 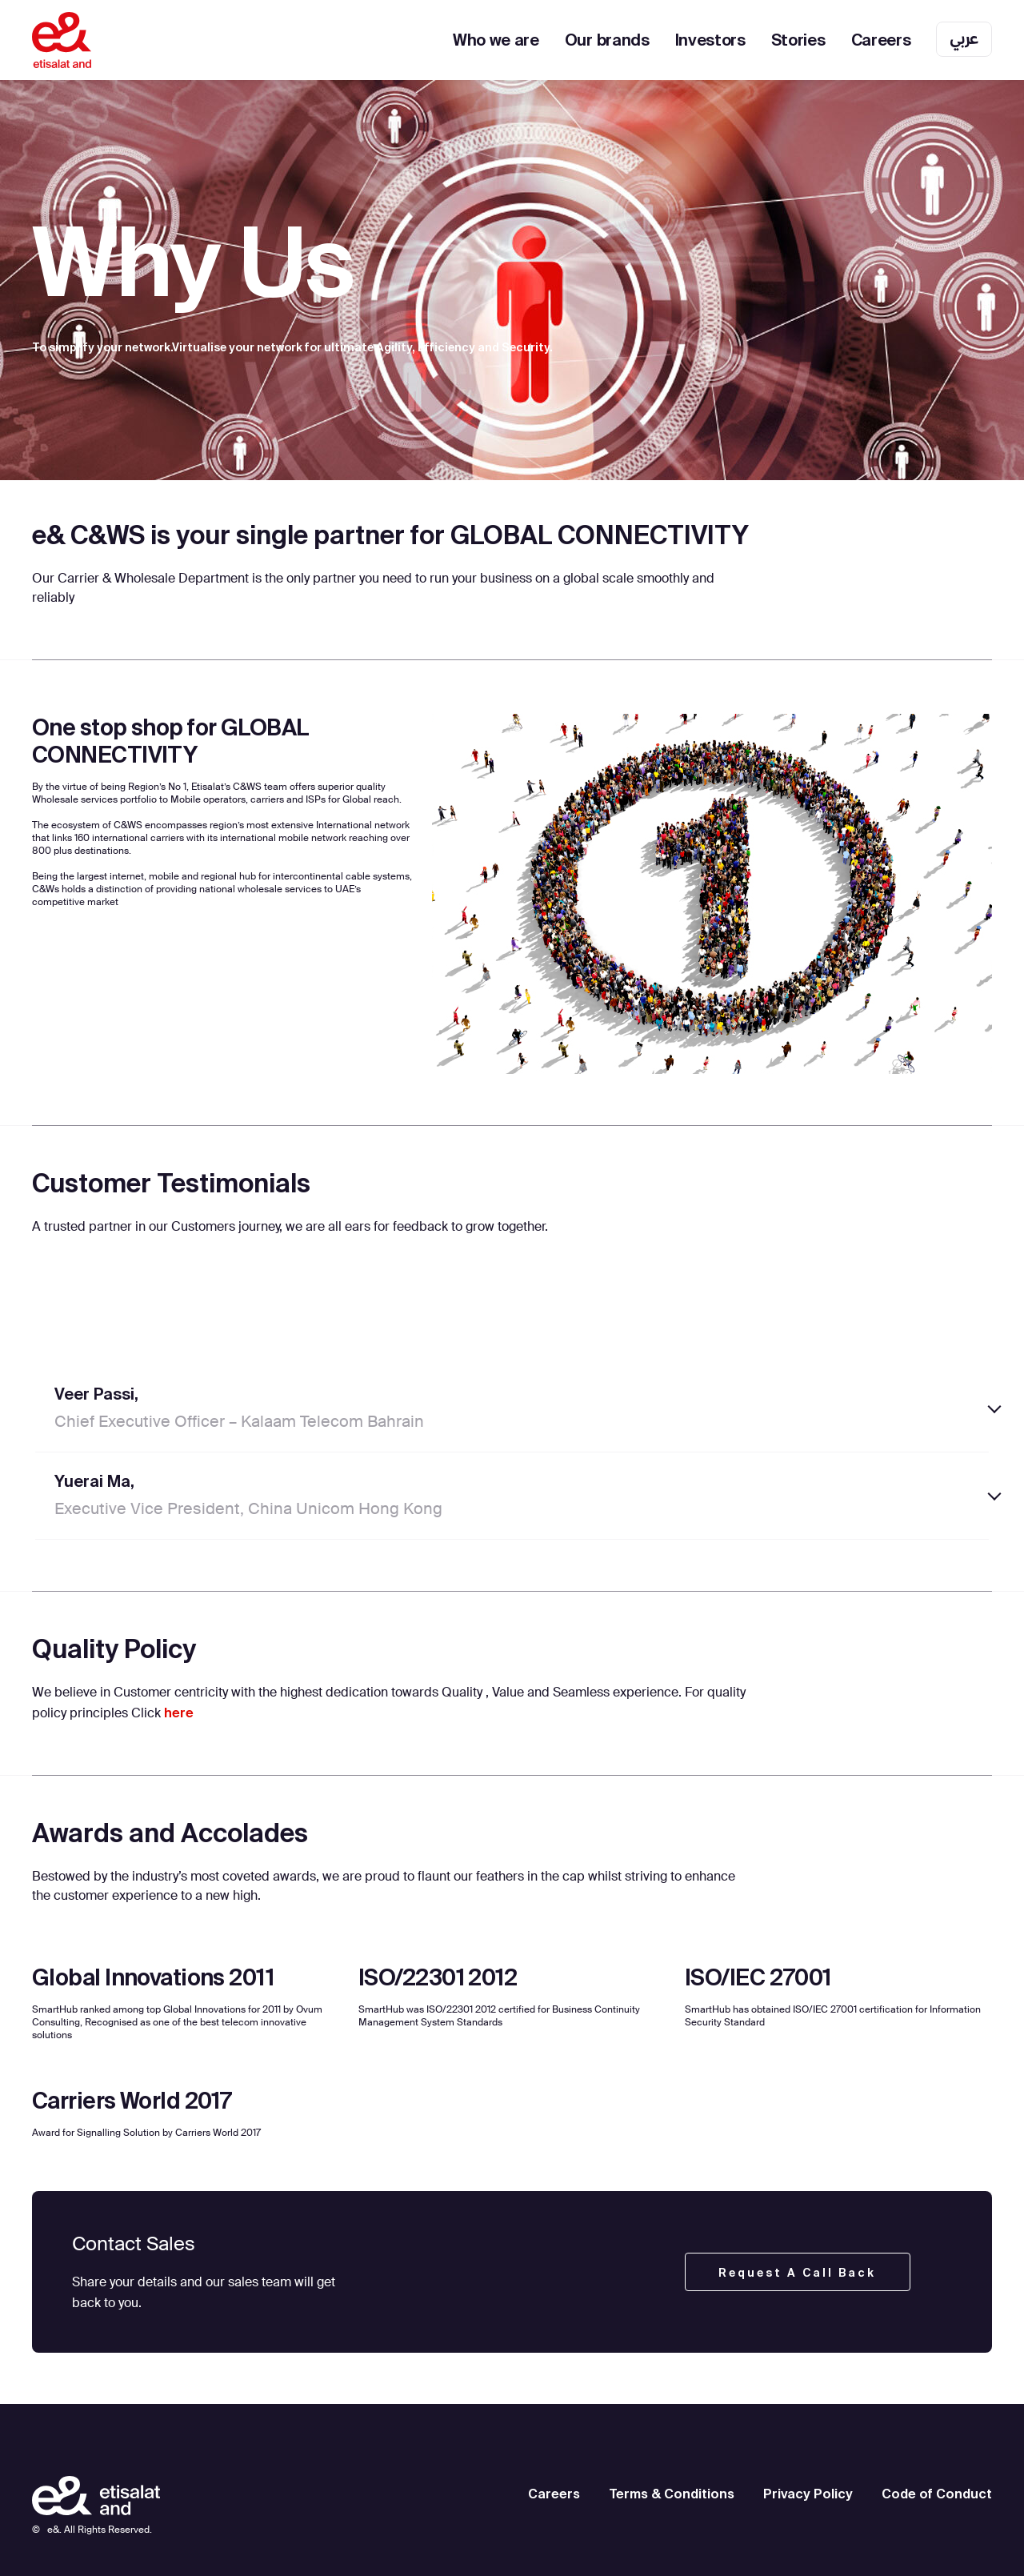 I want to click on Our brands, so click(x=607, y=39).